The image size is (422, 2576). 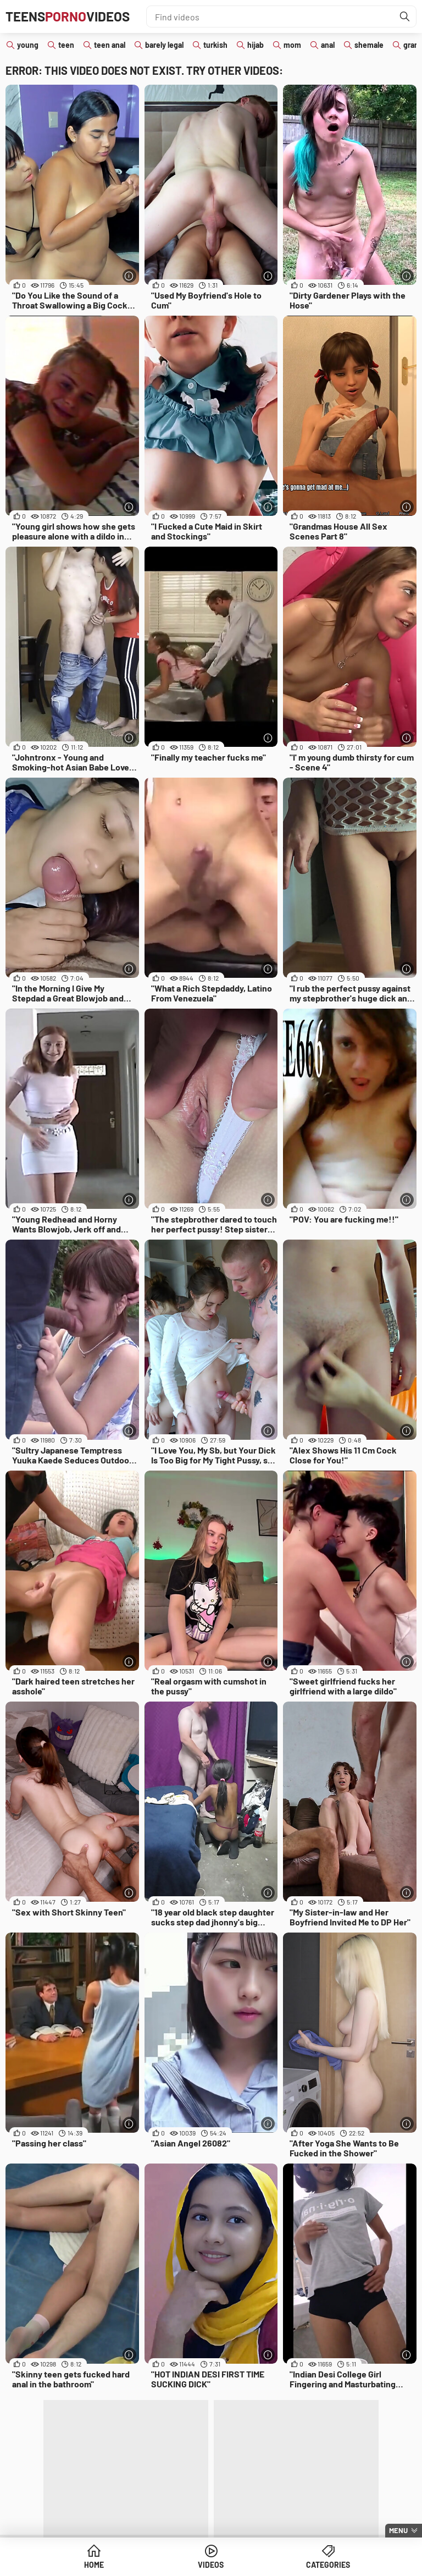 What do you see at coordinates (328, 44) in the screenshot?
I see `anal` at bounding box center [328, 44].